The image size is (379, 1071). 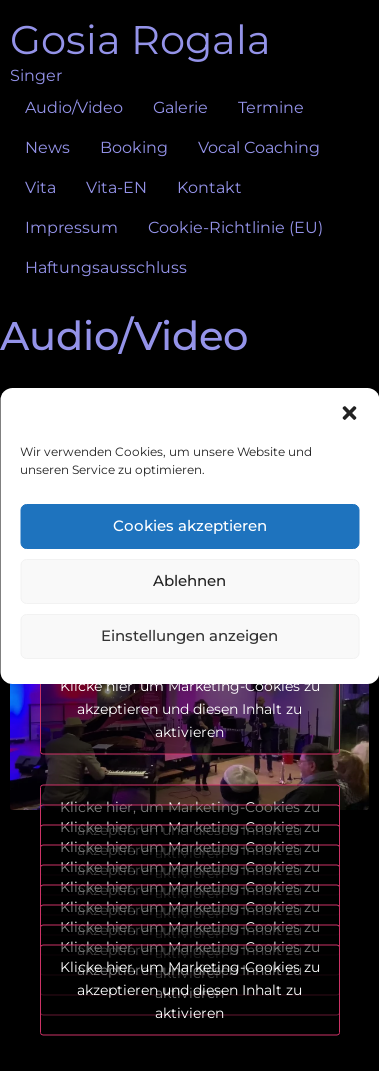 What do you see at coordinates (189, 635) in the screenshot?
I see `Einstellungen anzeigen` at bounding box center [189, 635].